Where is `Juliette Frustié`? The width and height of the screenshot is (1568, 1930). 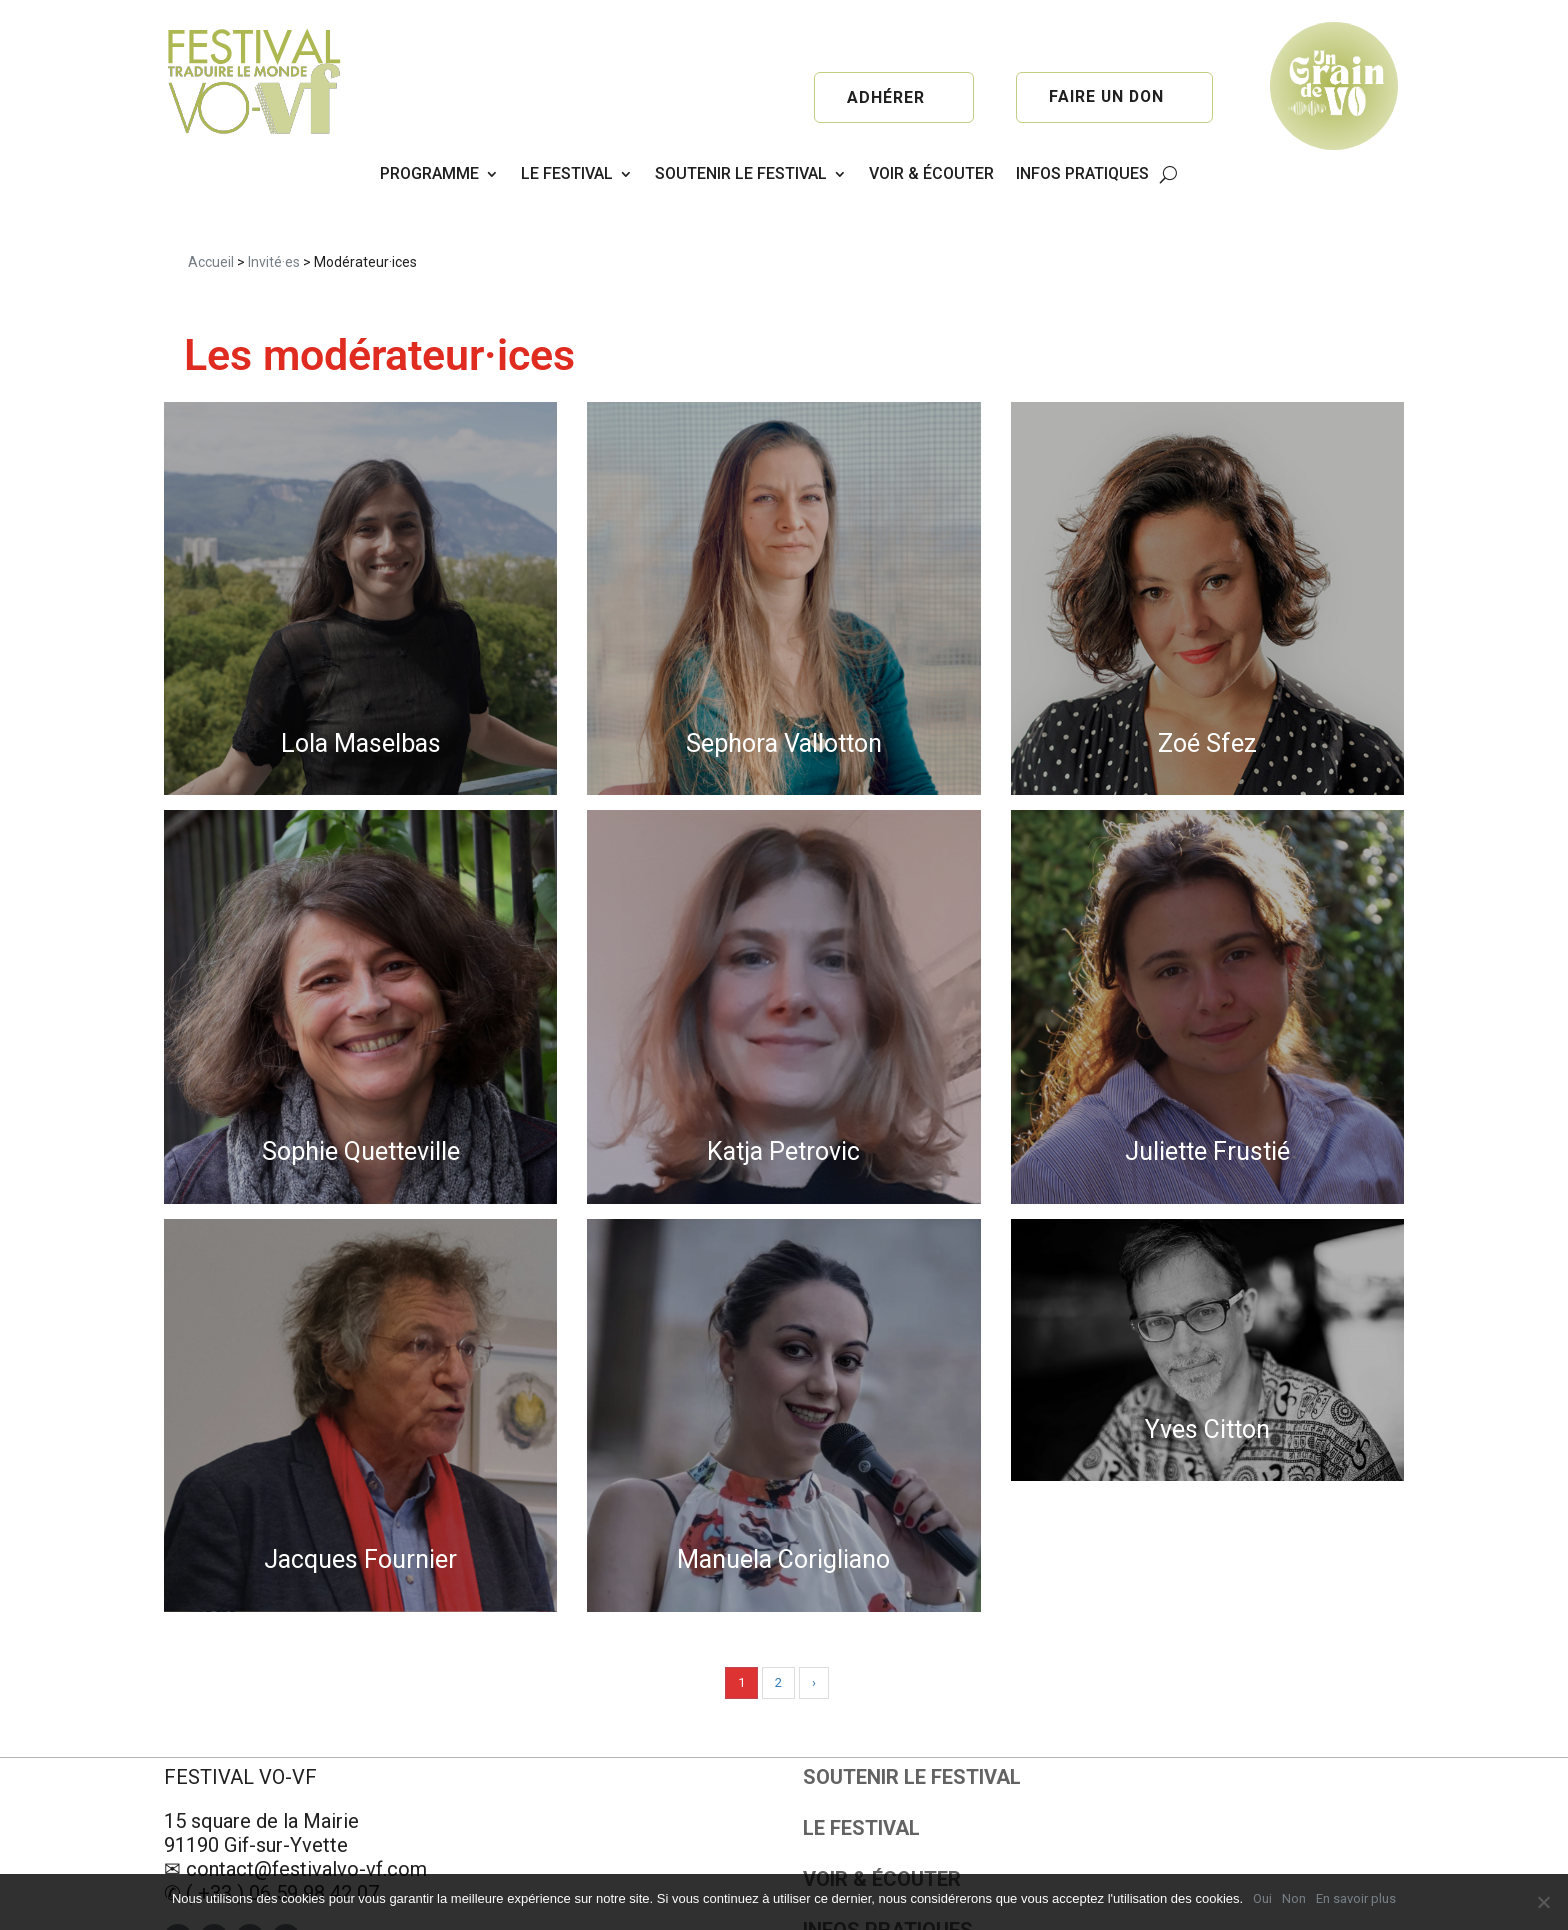 Juliette Frustié is located at coordinates (1207, 1095).